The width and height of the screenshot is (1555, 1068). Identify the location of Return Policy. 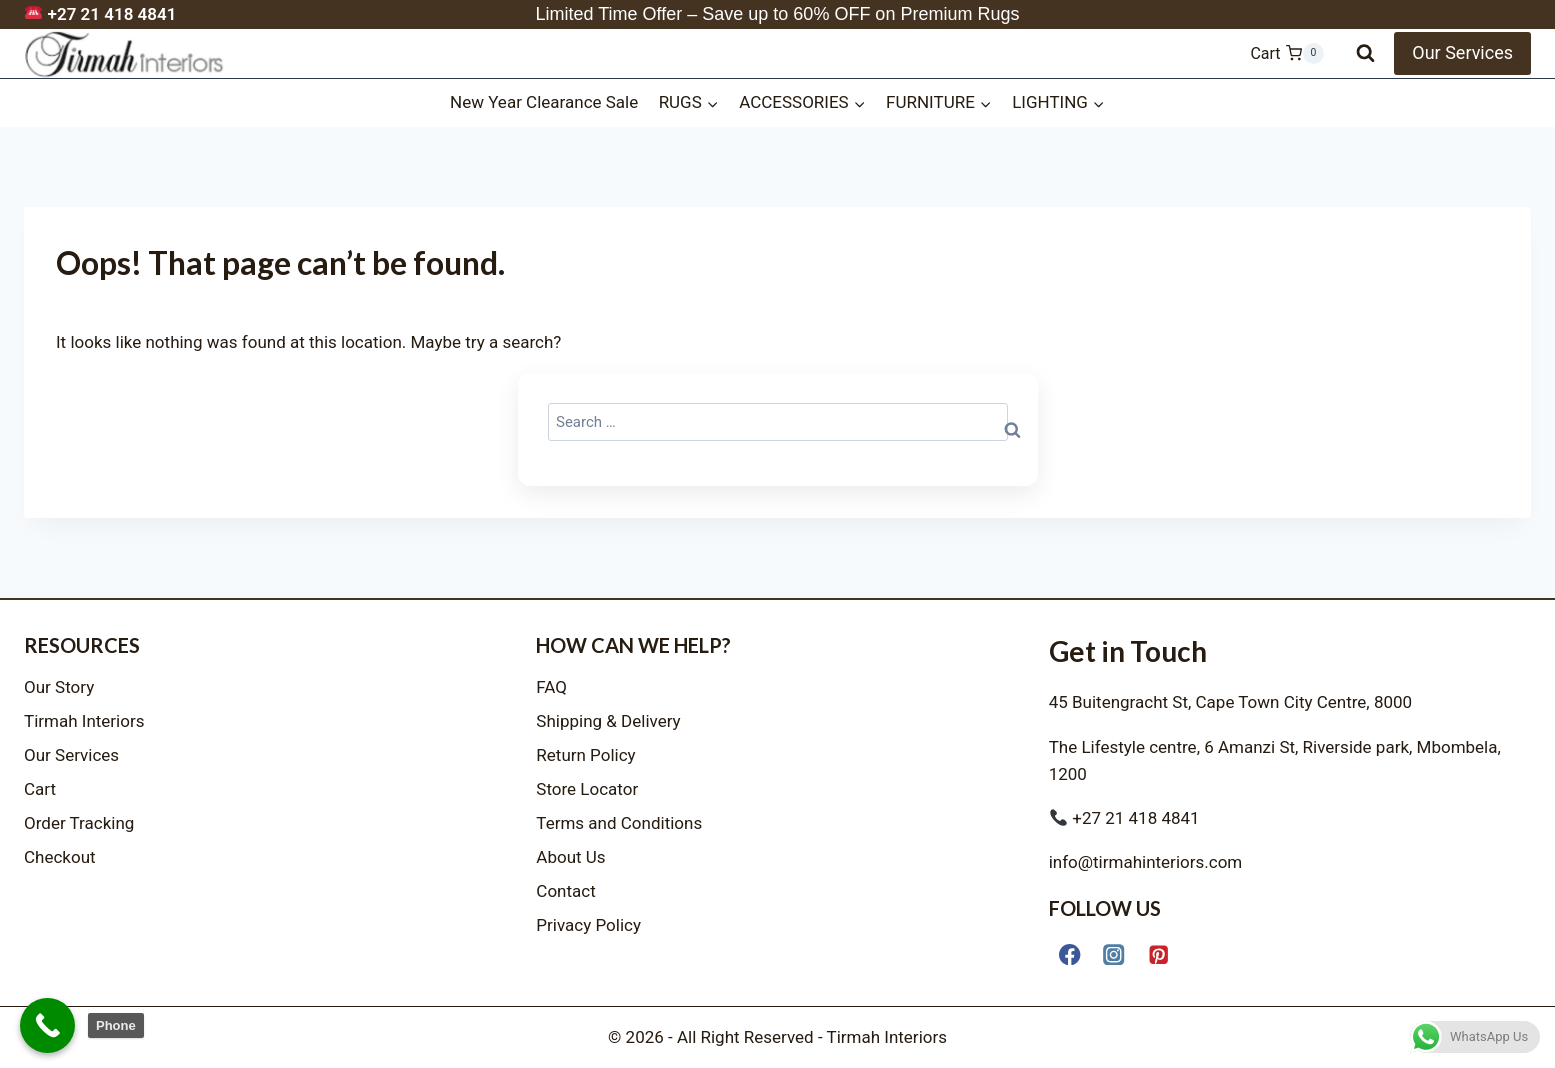
(585, 755).